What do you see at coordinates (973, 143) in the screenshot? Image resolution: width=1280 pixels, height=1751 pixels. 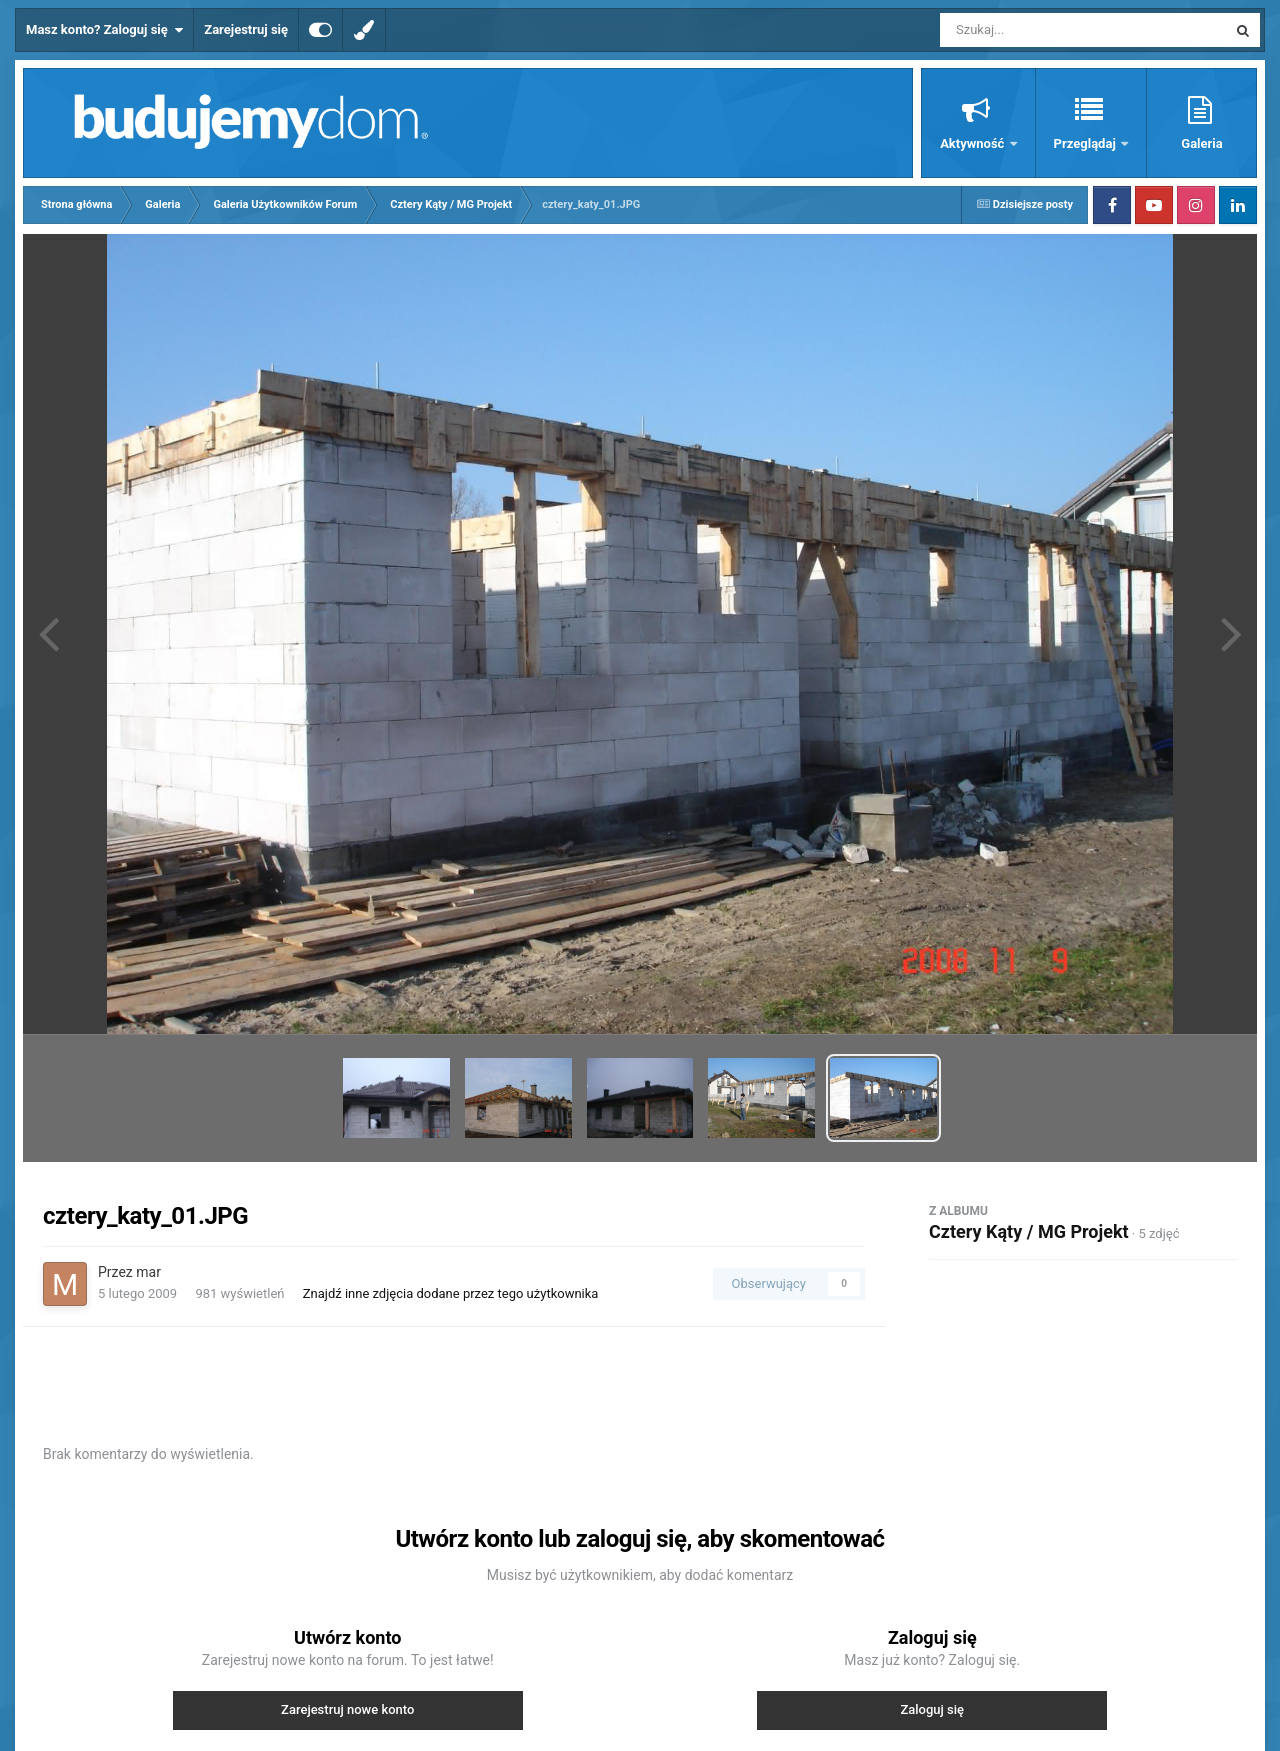 I see `Aktywność` at bounding box center [973, 143].